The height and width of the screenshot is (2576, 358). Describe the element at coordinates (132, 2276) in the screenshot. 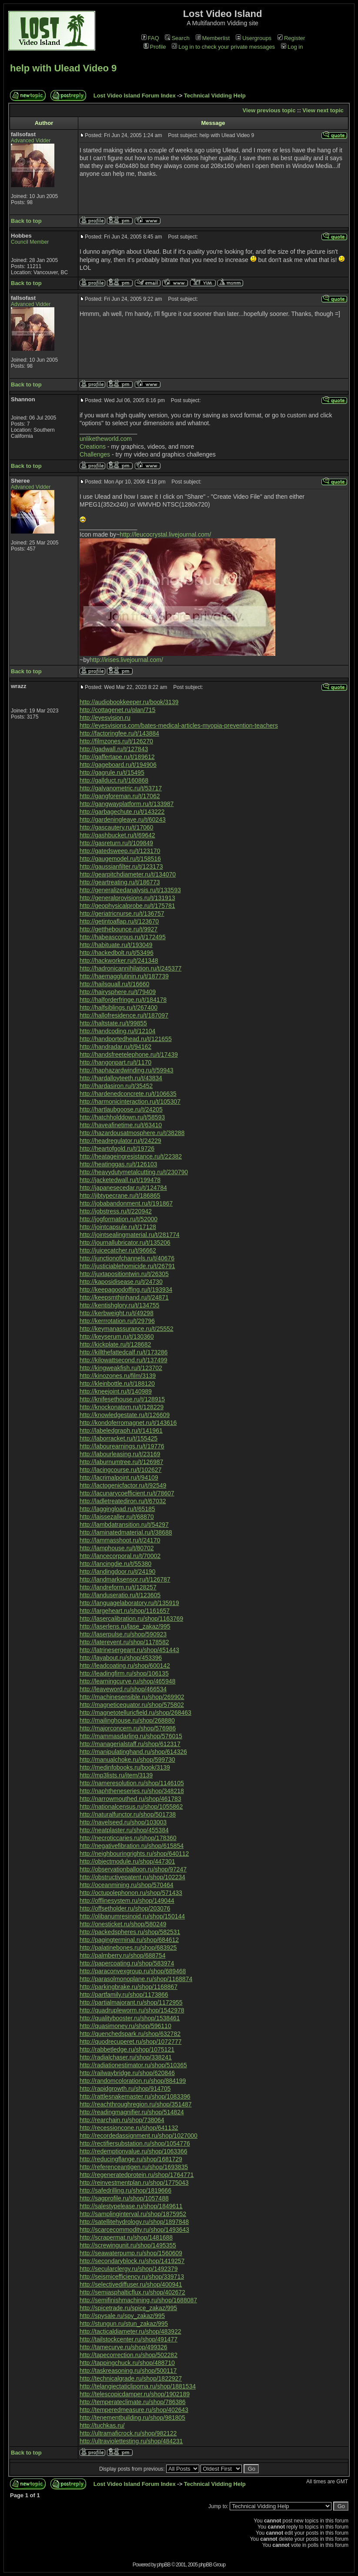

I see `http://seismicefficiency.ru/shop/339713` at that location.